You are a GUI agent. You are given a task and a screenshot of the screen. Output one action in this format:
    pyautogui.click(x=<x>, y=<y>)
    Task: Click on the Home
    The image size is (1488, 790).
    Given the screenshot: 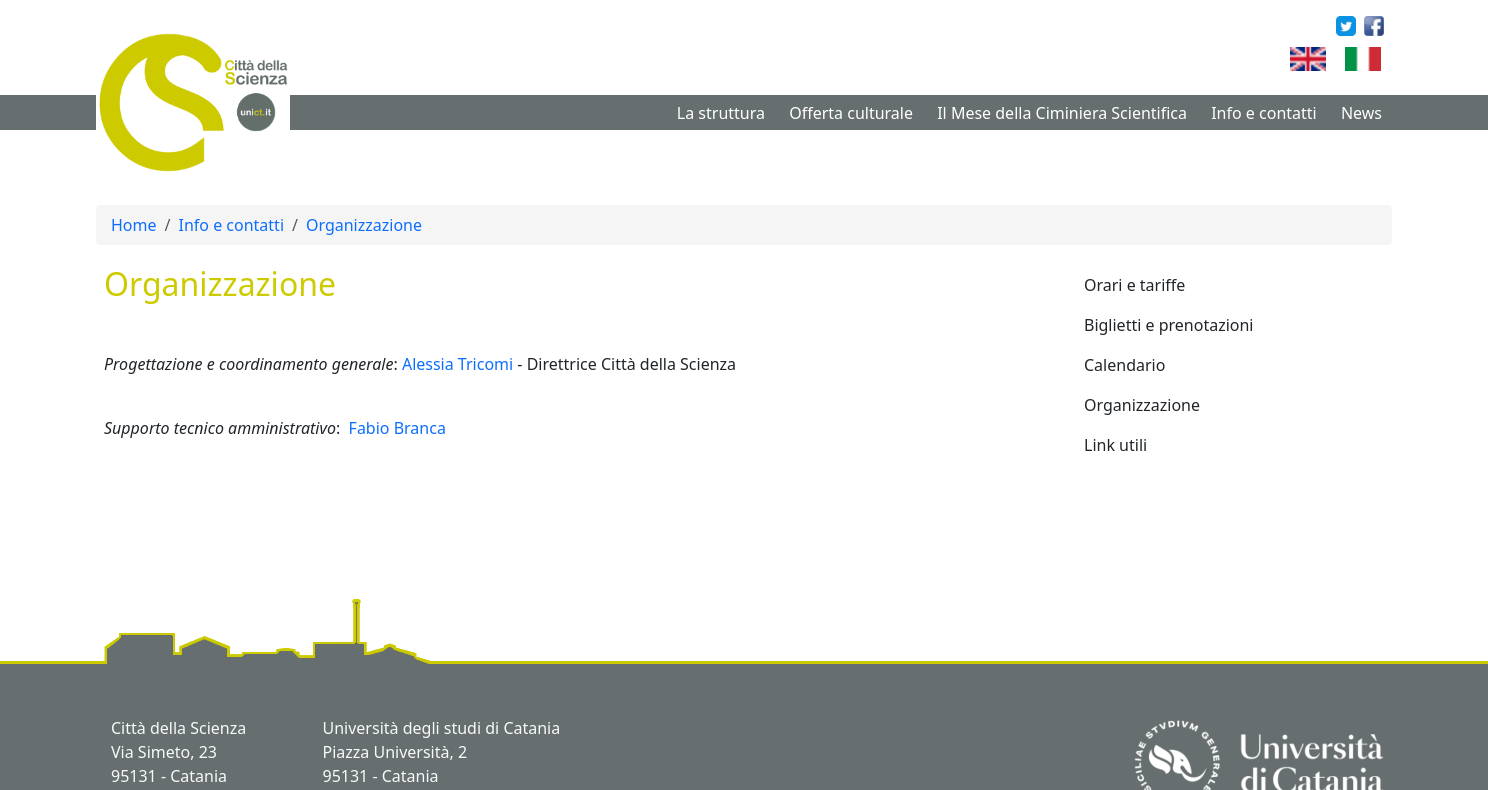 What is the action you would take?
    pyautogui.click(x=134, y=225)
    